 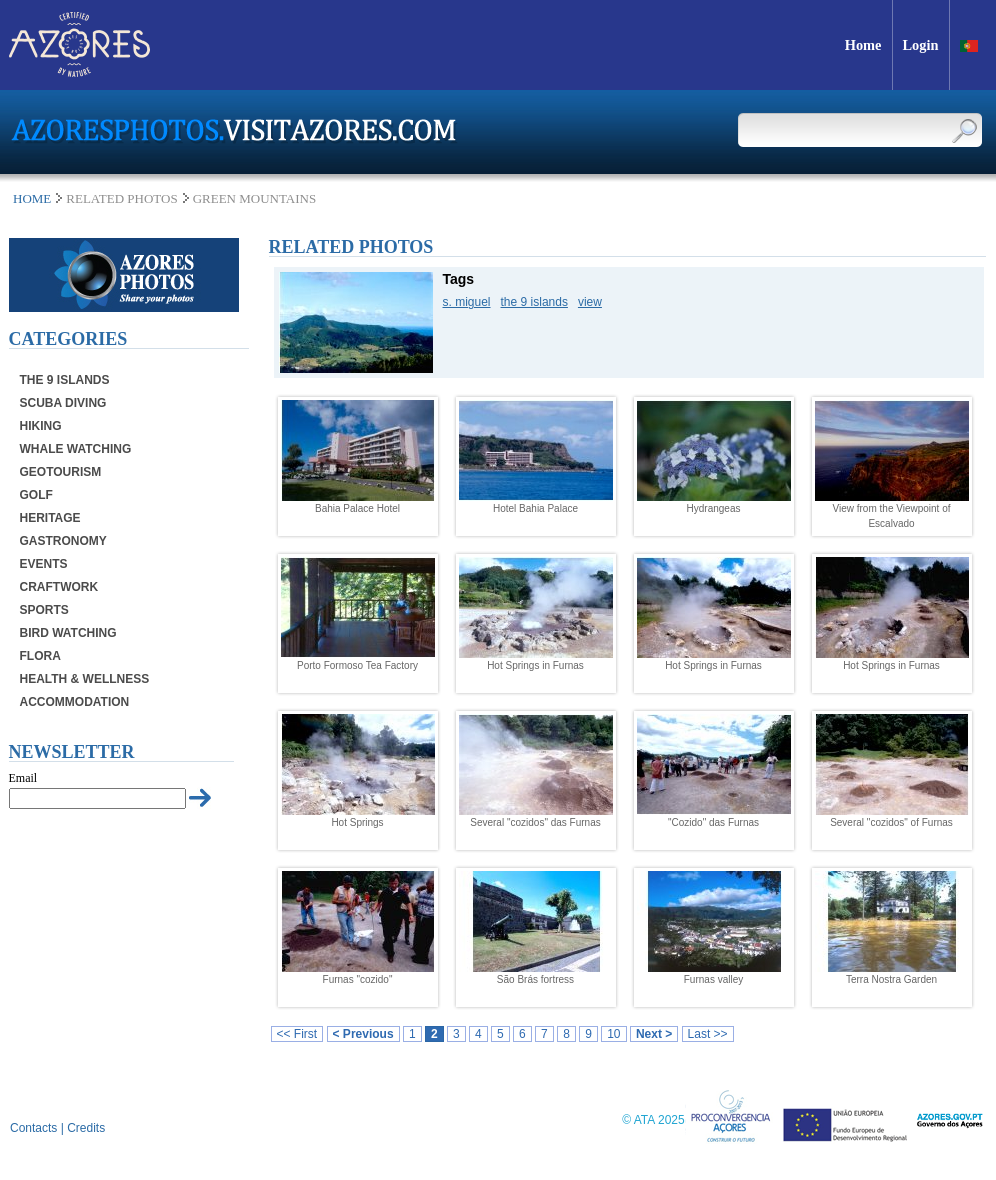 I want to click on the 9 islands, so click(x=534, y=302).